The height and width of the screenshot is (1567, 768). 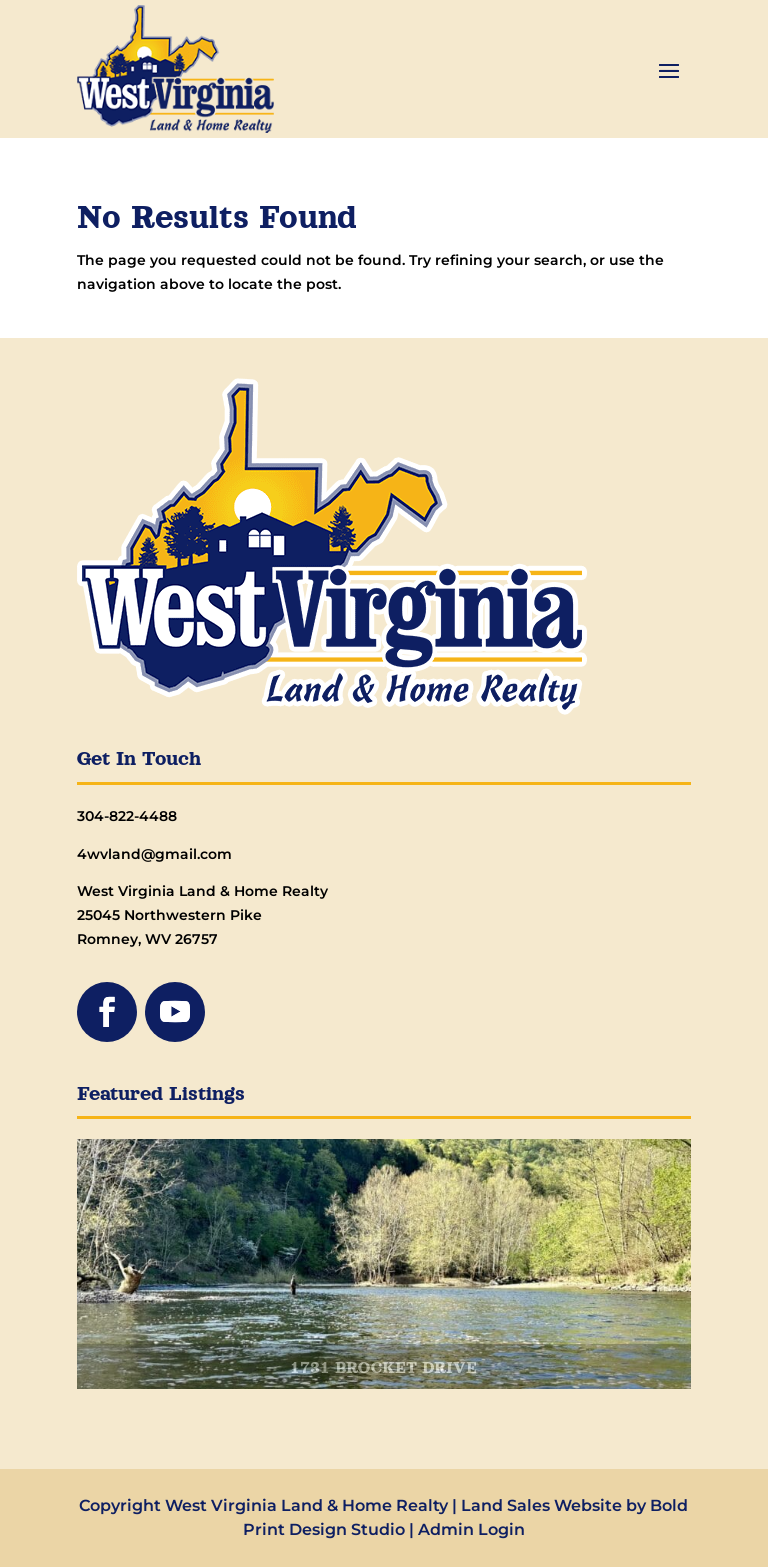 What do you see at coordinates (383, 1369) in the screenshot?
I see `1731 BROCKET DRIVE` at bounding box center [383, 1369].